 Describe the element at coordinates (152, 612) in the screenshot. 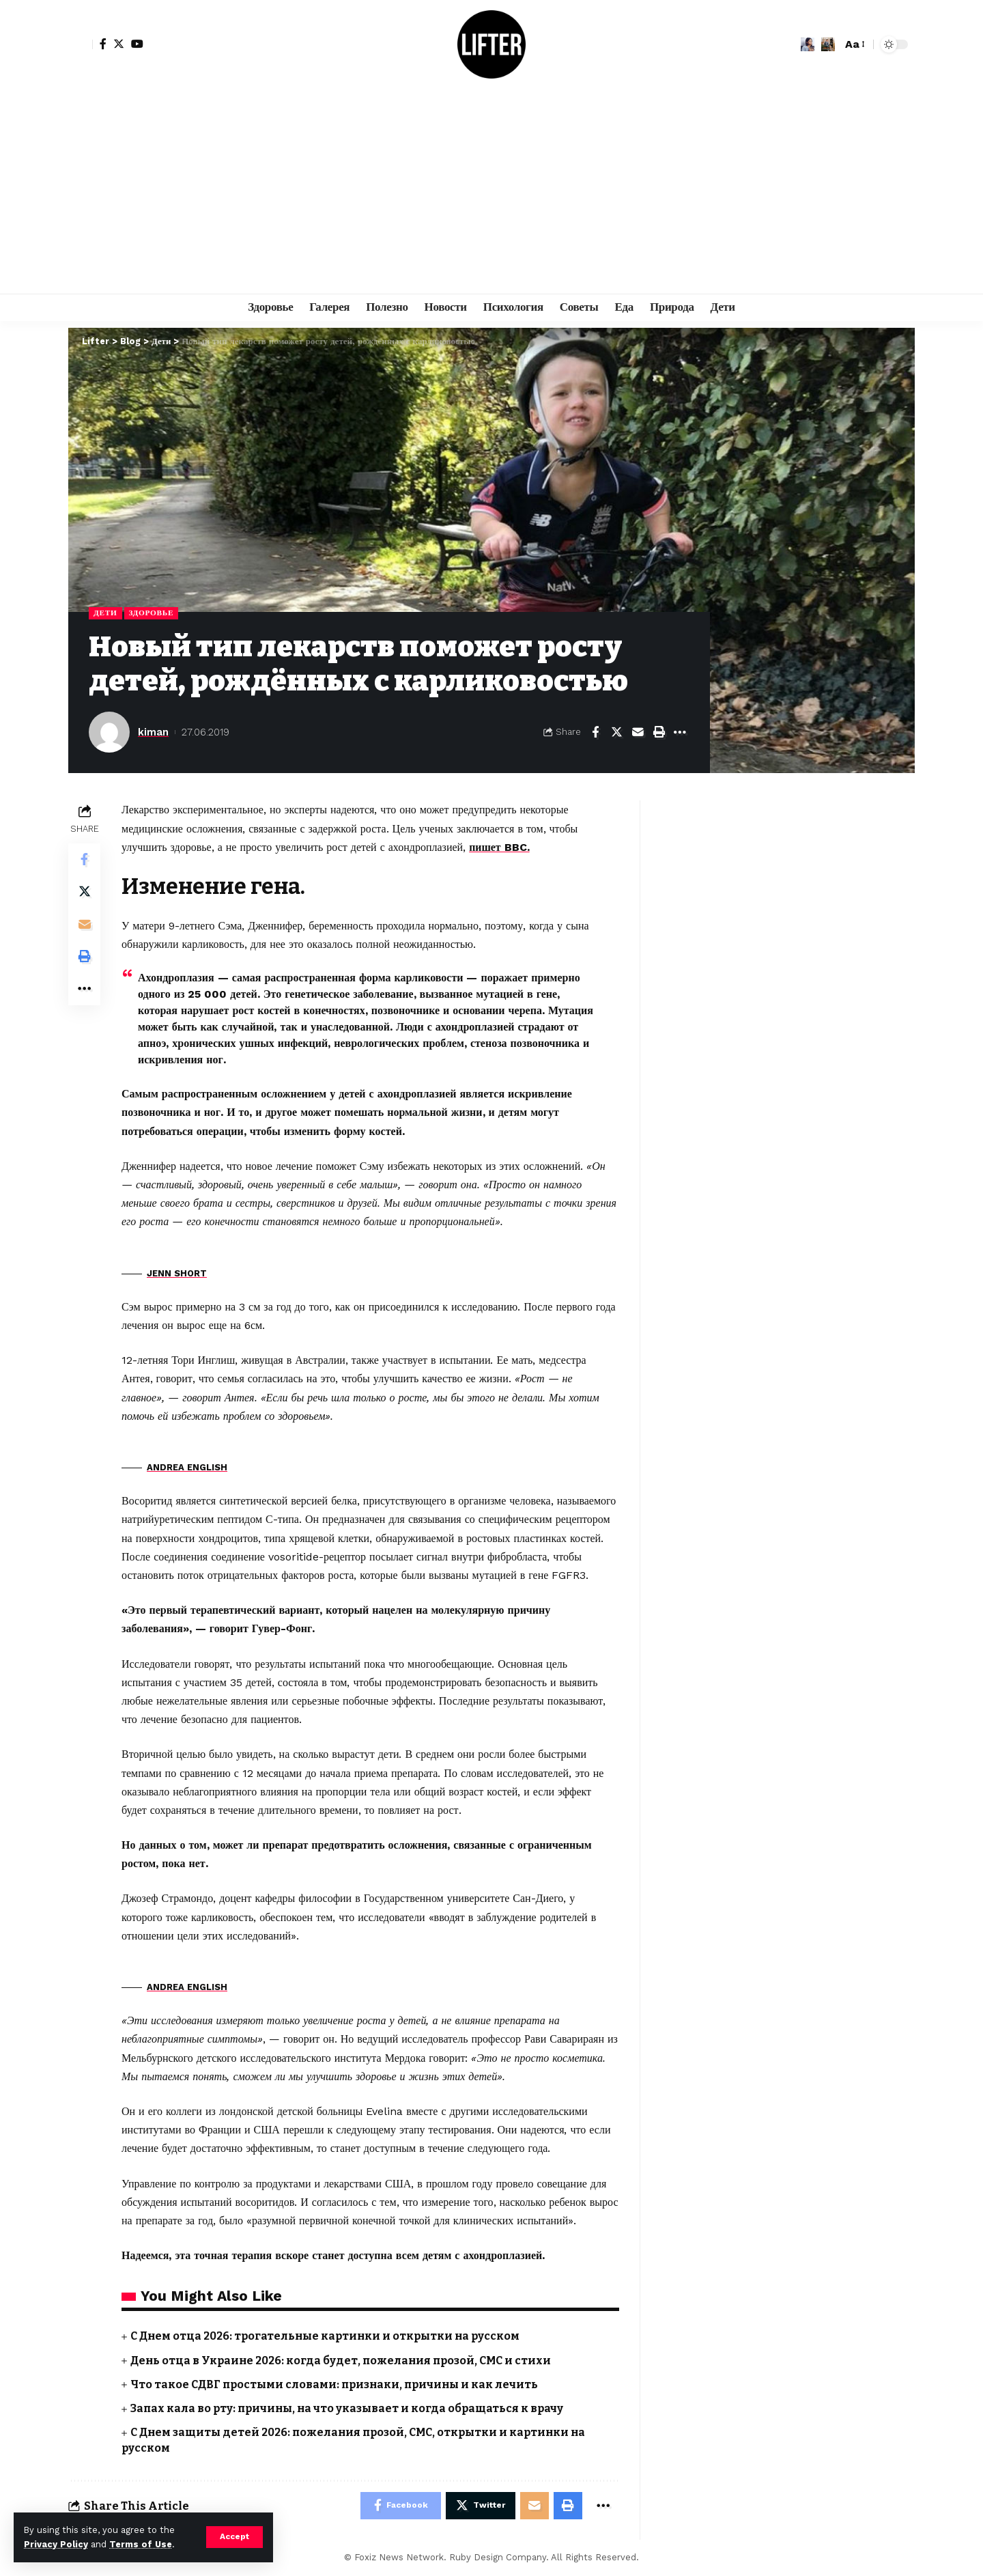

I see `Здоровье` at that location.